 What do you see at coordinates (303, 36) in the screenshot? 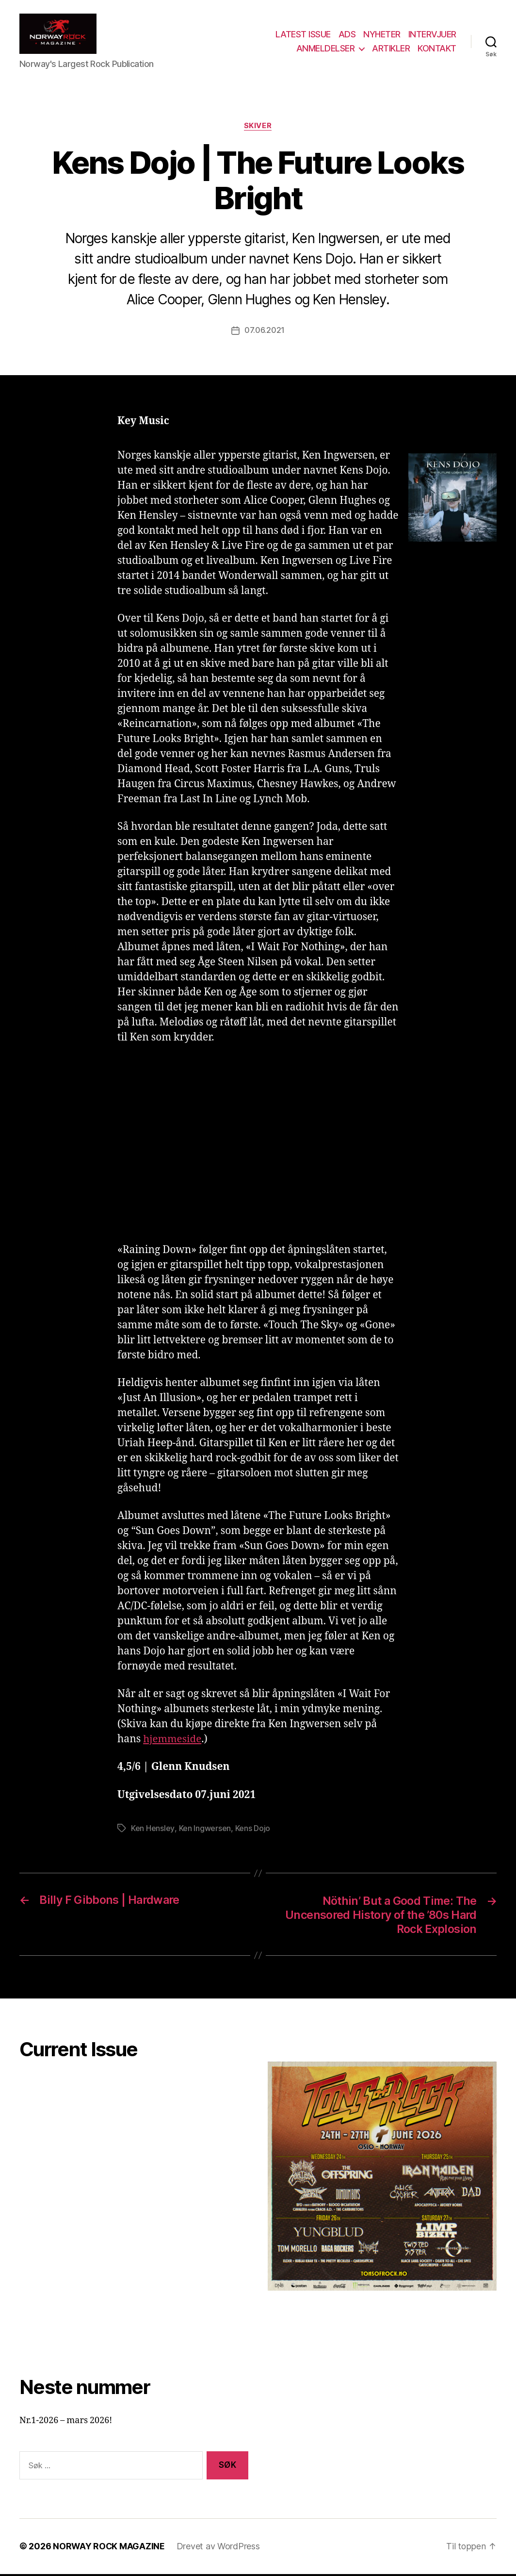
I see `LATEST ISSUE` at bounding box center [303, 36].